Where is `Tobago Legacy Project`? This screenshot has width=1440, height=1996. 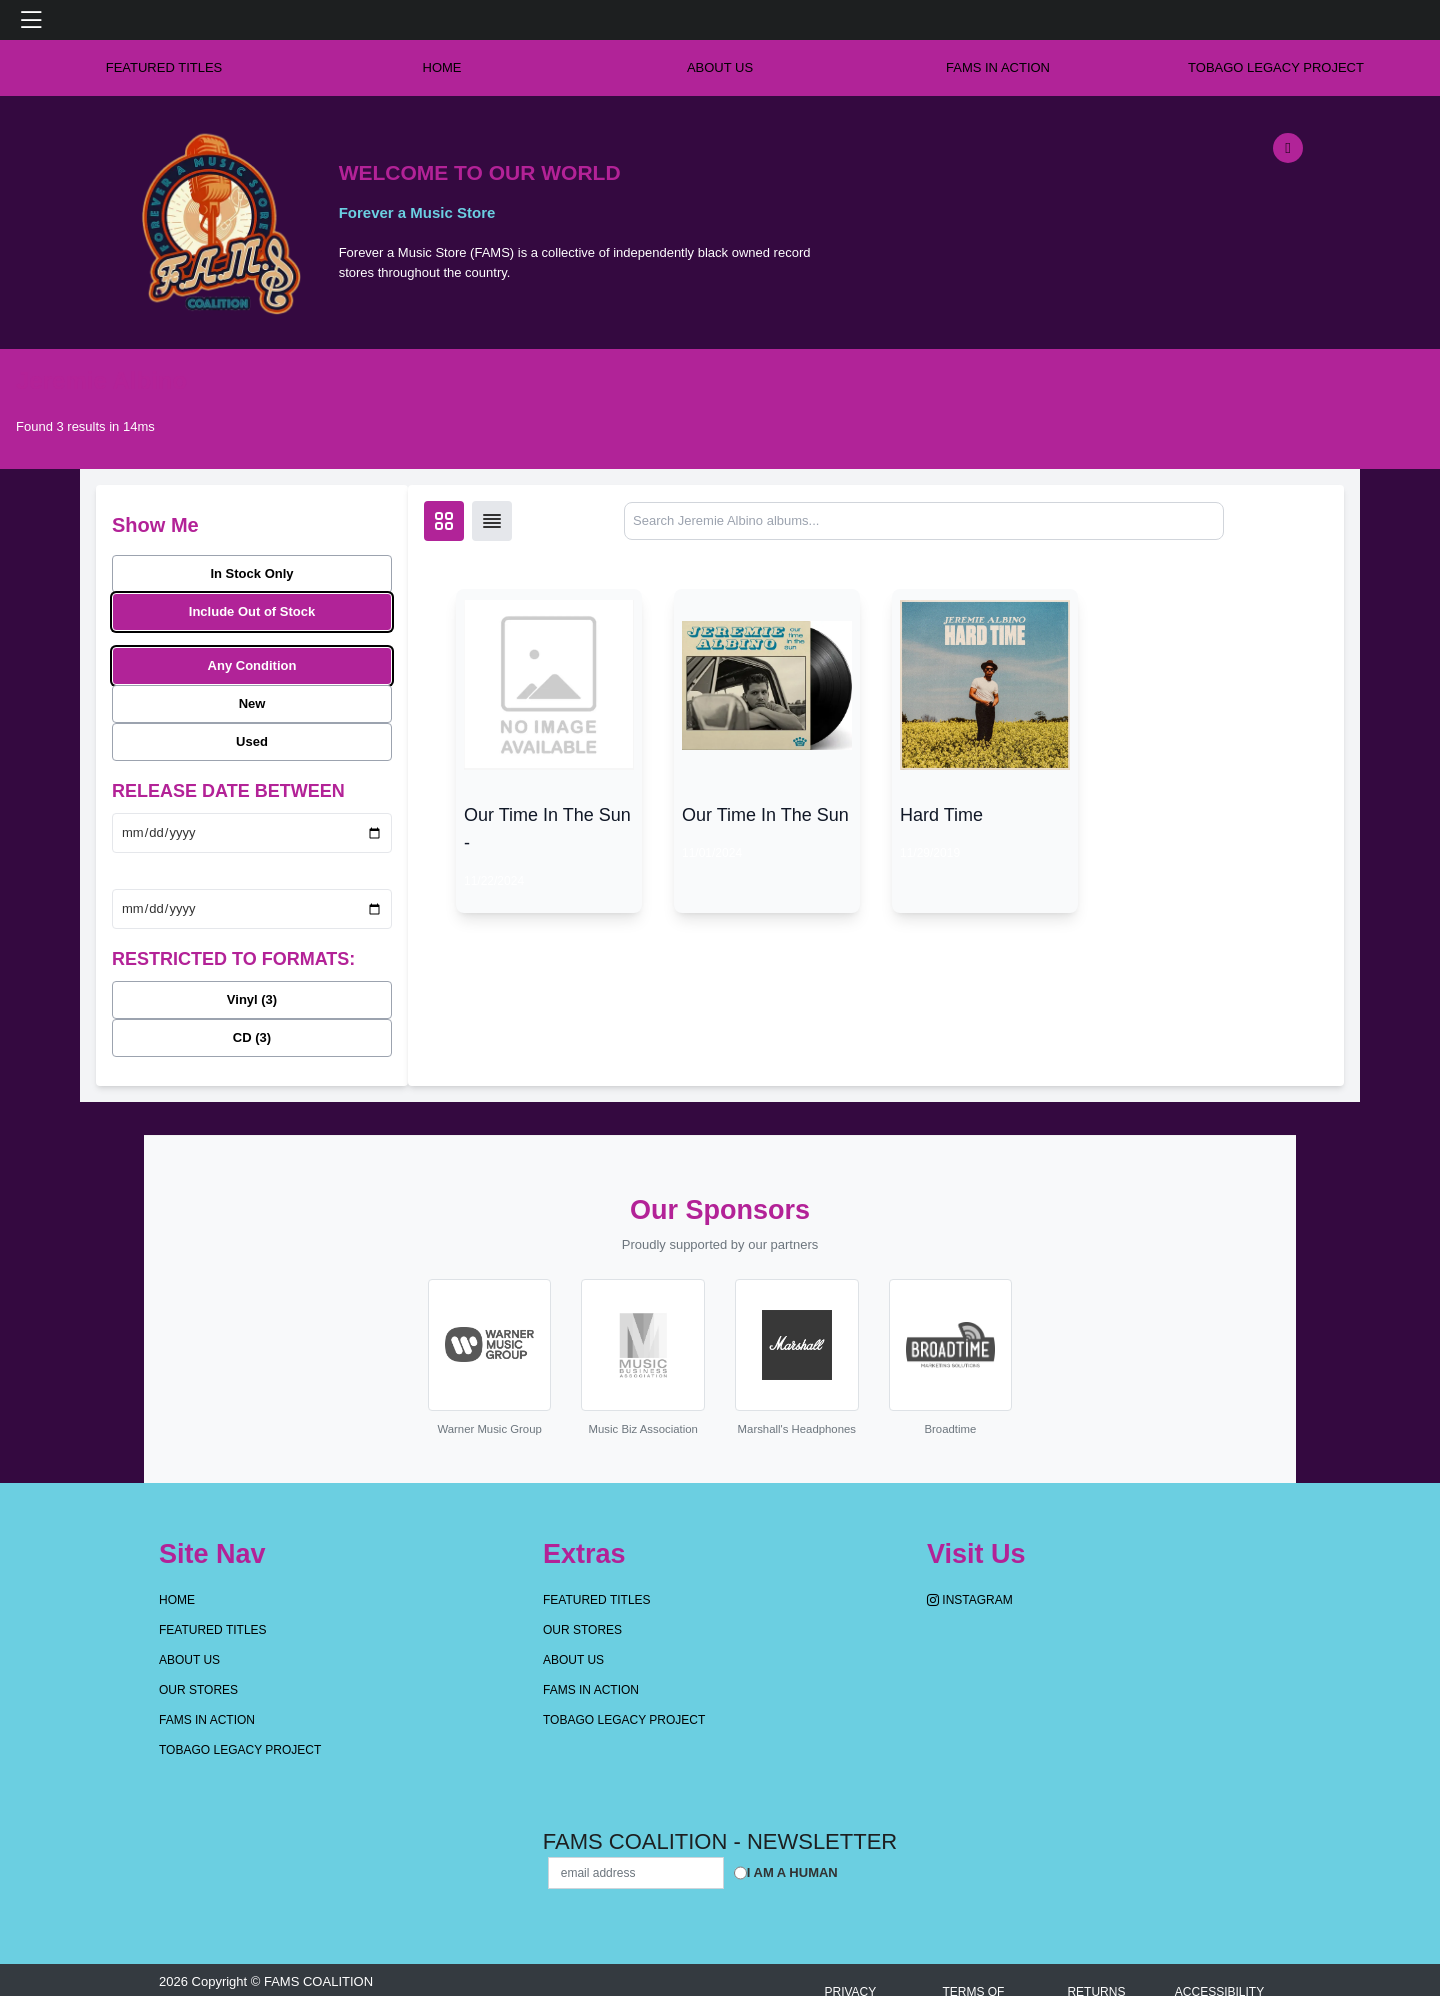 Tobago Legacy Project is located at coordinates (1276, 67).